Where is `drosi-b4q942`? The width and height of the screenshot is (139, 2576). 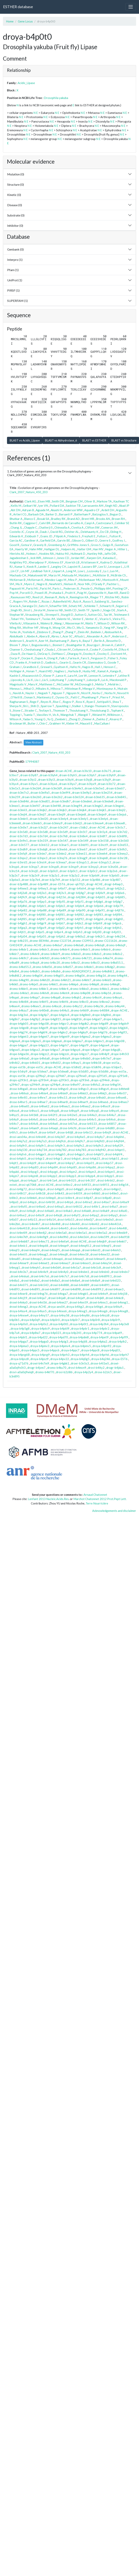
drosi-b4q942 is located at coordinates (97, 1149).